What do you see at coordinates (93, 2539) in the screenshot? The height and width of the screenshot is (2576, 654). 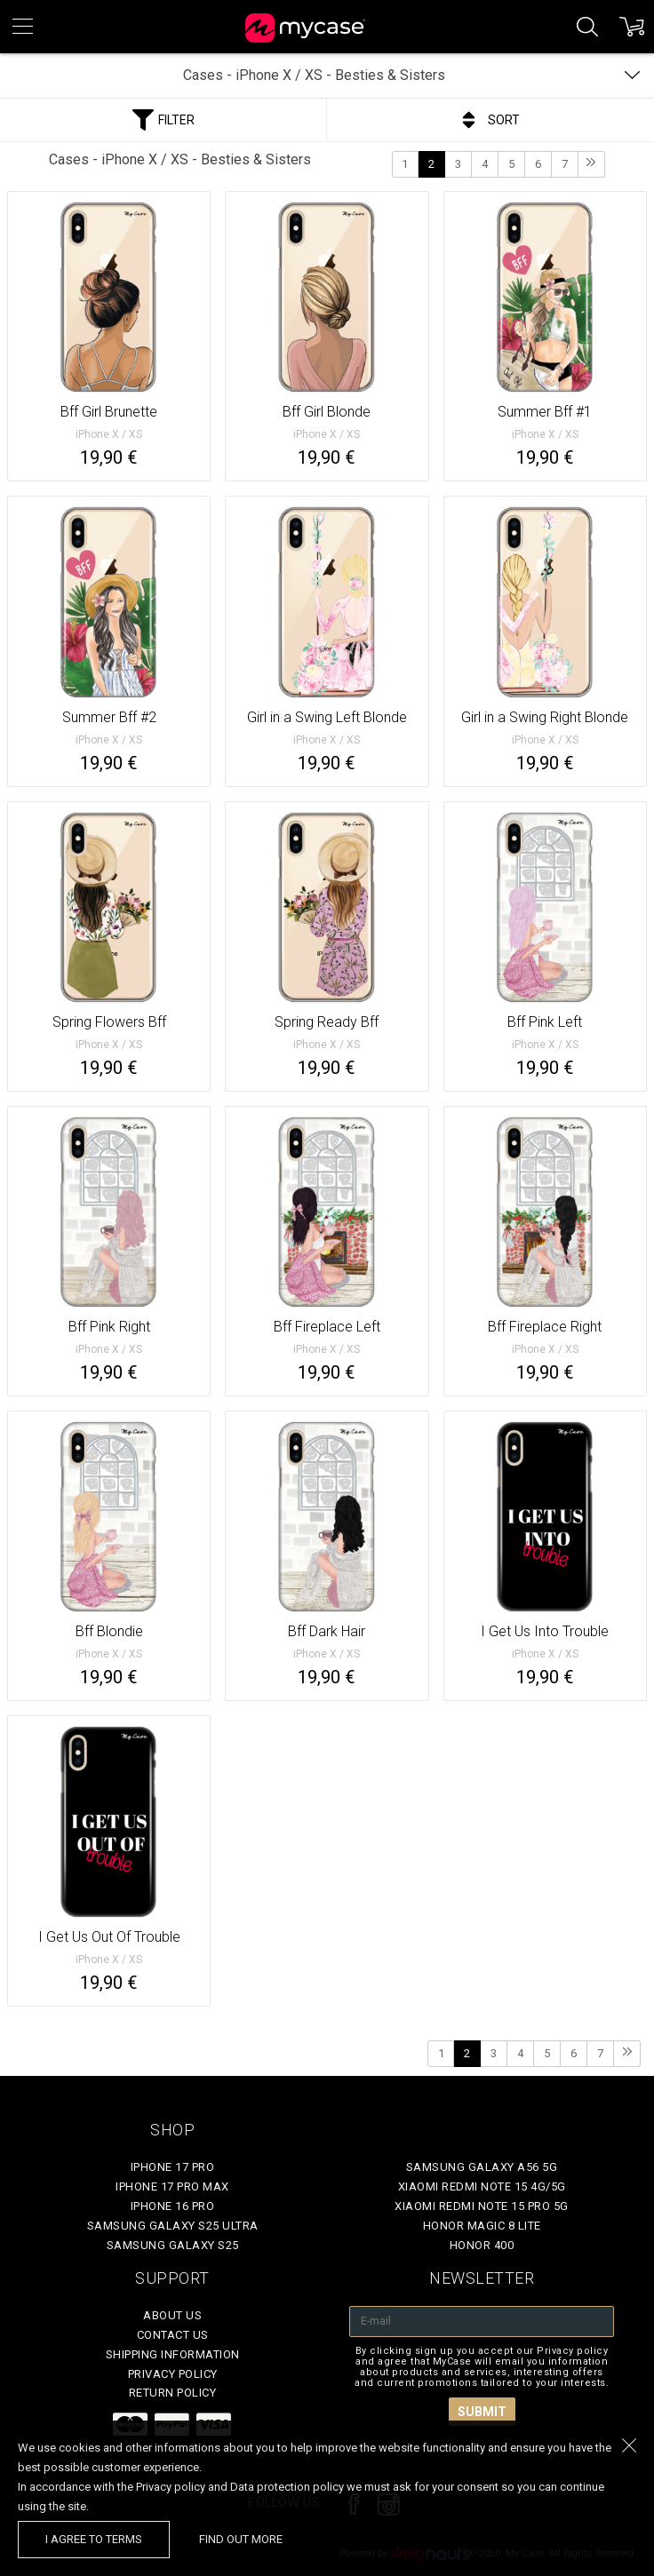 I see `I agree to terms` at bounding box center [93, 2539].